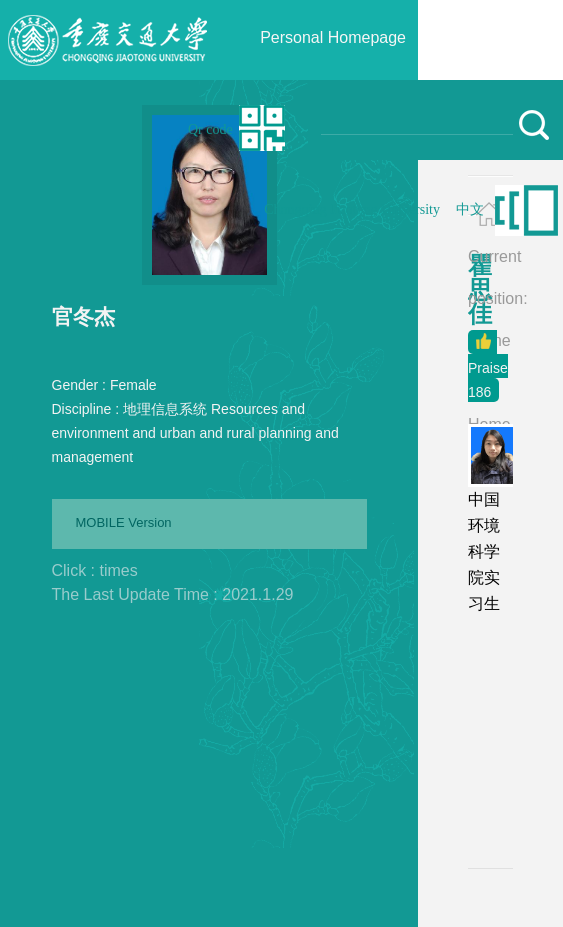 The image size is (563, 927). What do you see at coordinates (210, 129) in the screenshot?
I see `Qr code` at bounding box center [210, 129].